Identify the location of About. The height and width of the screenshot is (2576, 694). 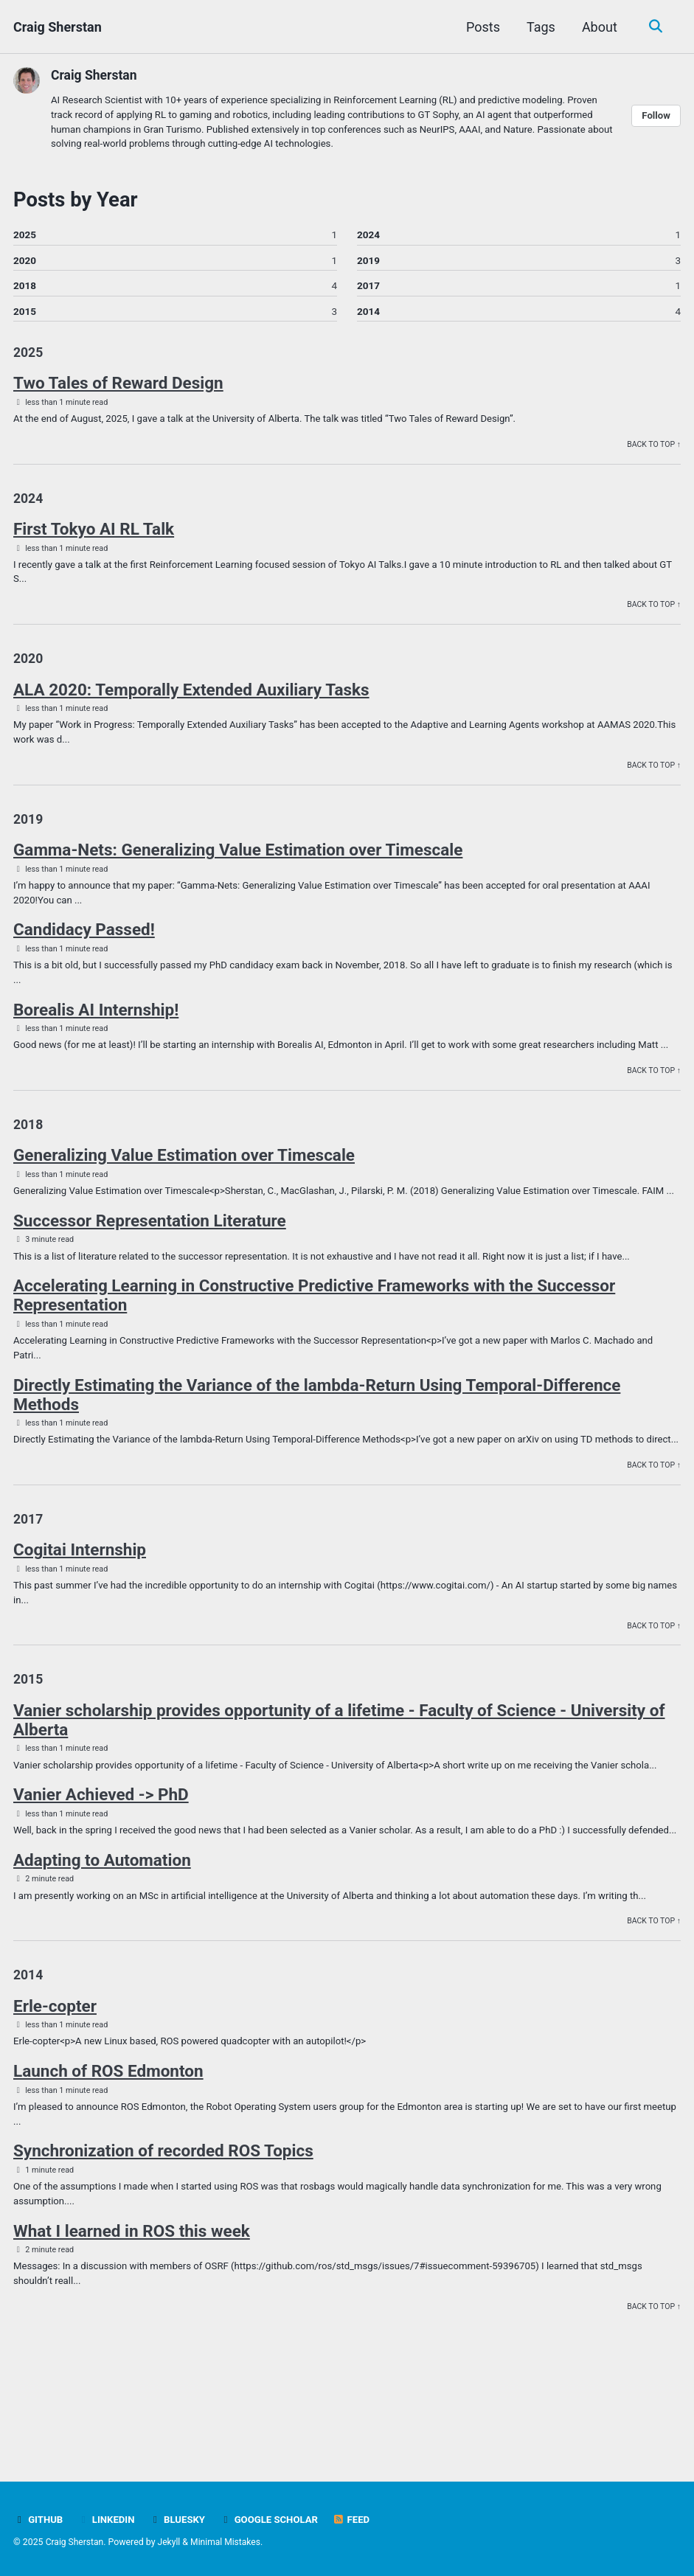
(598, 27).